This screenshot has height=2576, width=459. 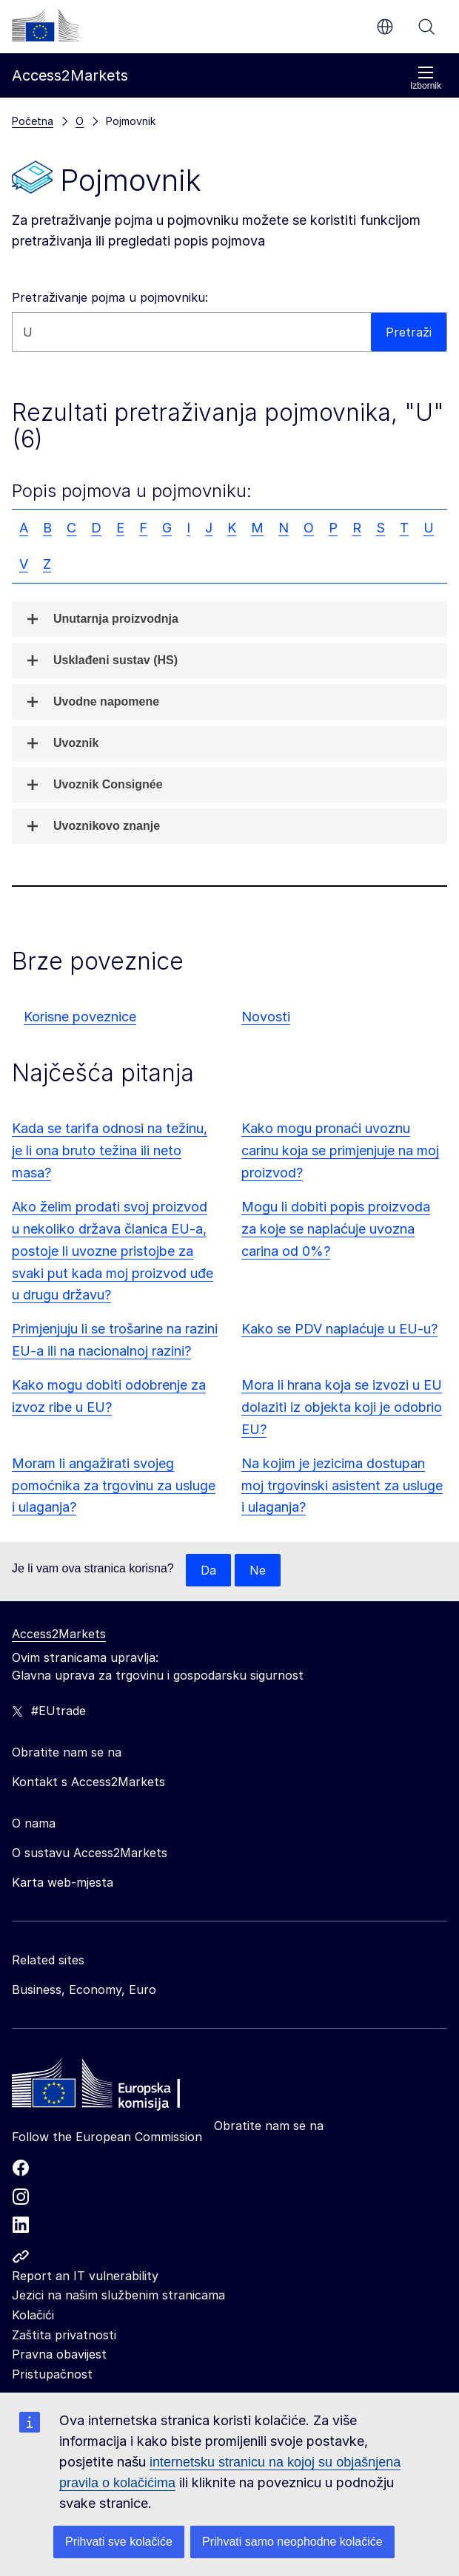 I want to click on Report an IT vulnerability, so click(x=85, y=2275).